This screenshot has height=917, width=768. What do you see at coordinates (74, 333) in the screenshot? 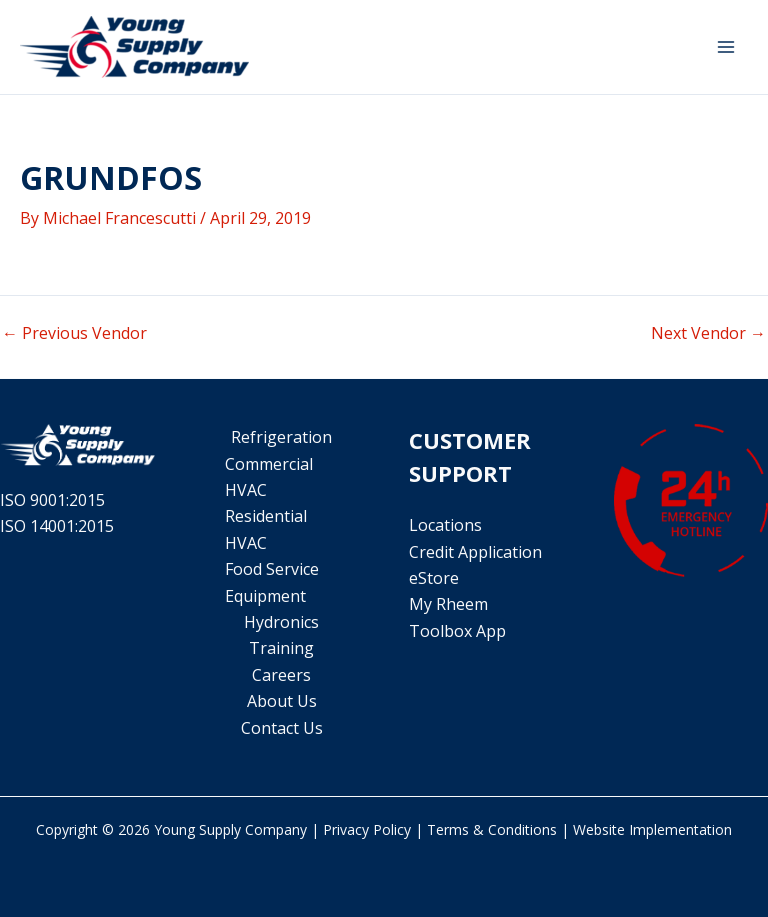
I see `Previous Vendor` at bounding box center [74, 333].